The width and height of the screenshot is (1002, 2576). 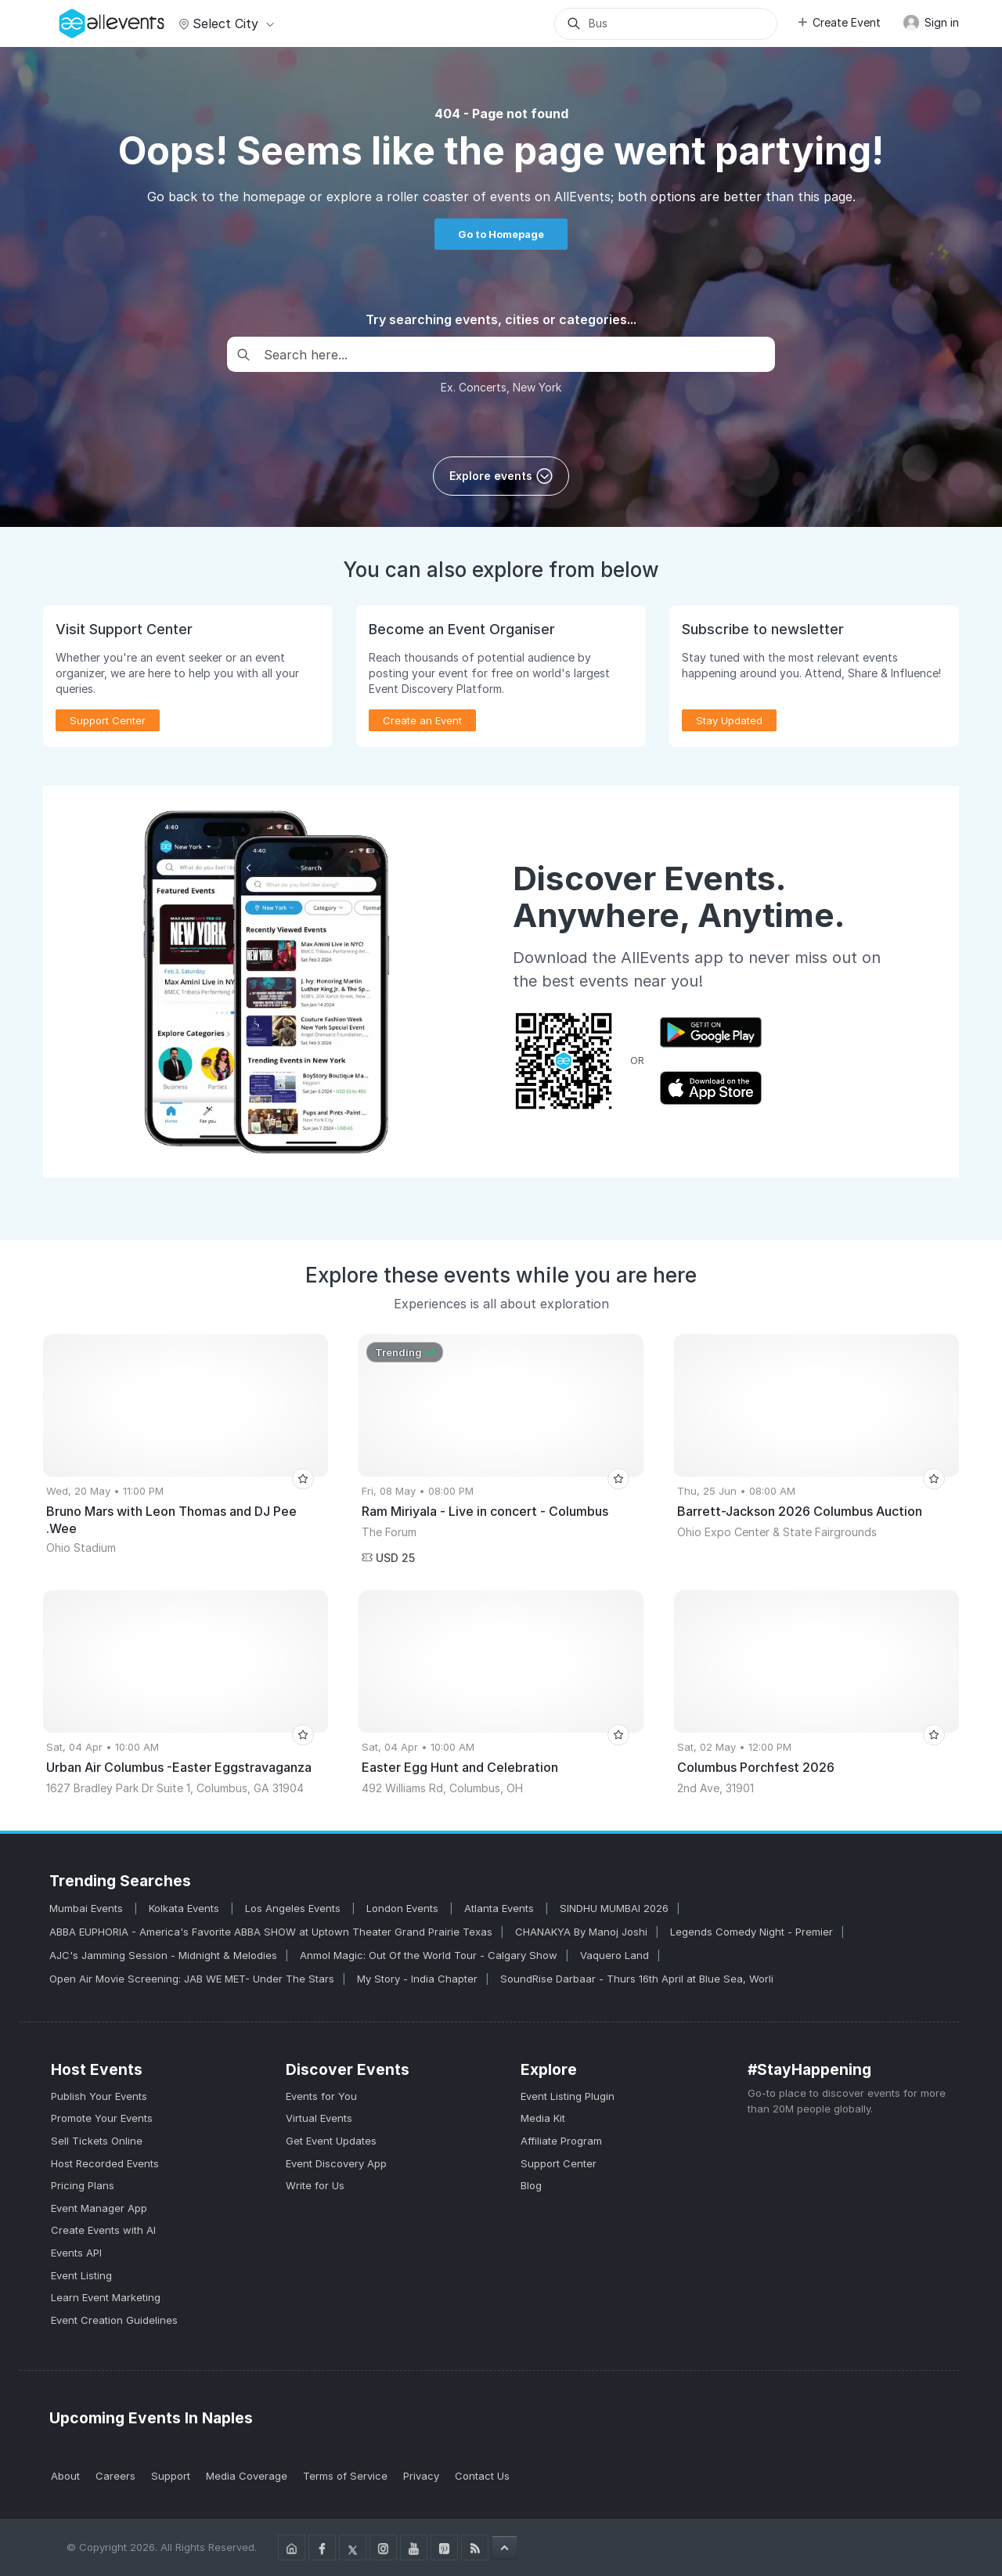 What do you see at coordinates (105, 2163) in the screenshot?
I see `Host Recorded Events` at bounding box center [105, 2163].